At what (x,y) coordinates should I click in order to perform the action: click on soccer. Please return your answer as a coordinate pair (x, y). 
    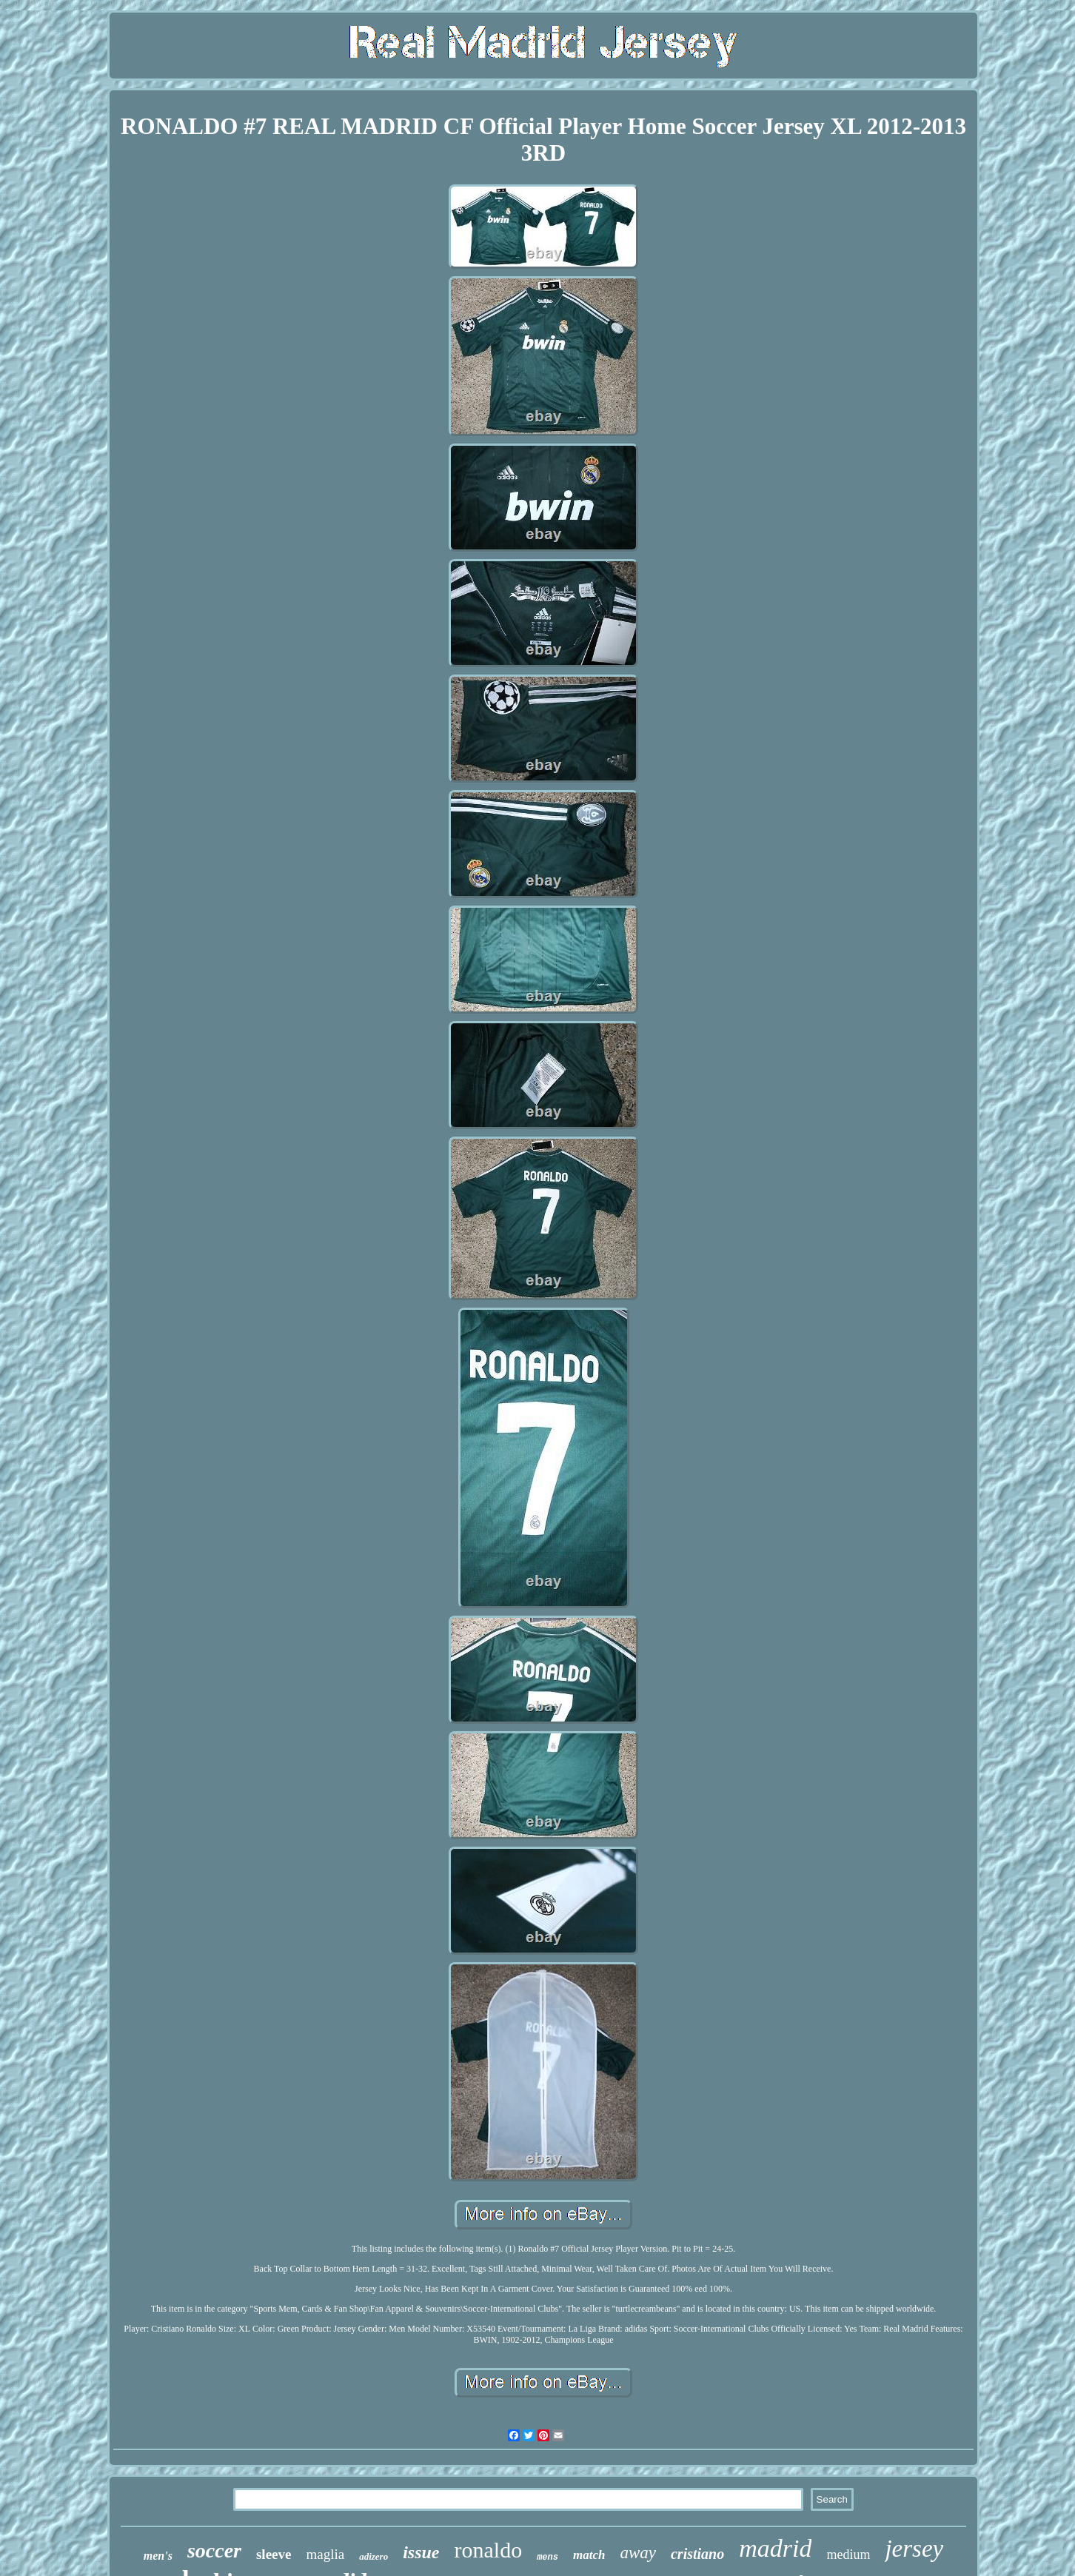
    Looking at the image, I should click on (214, 2550).